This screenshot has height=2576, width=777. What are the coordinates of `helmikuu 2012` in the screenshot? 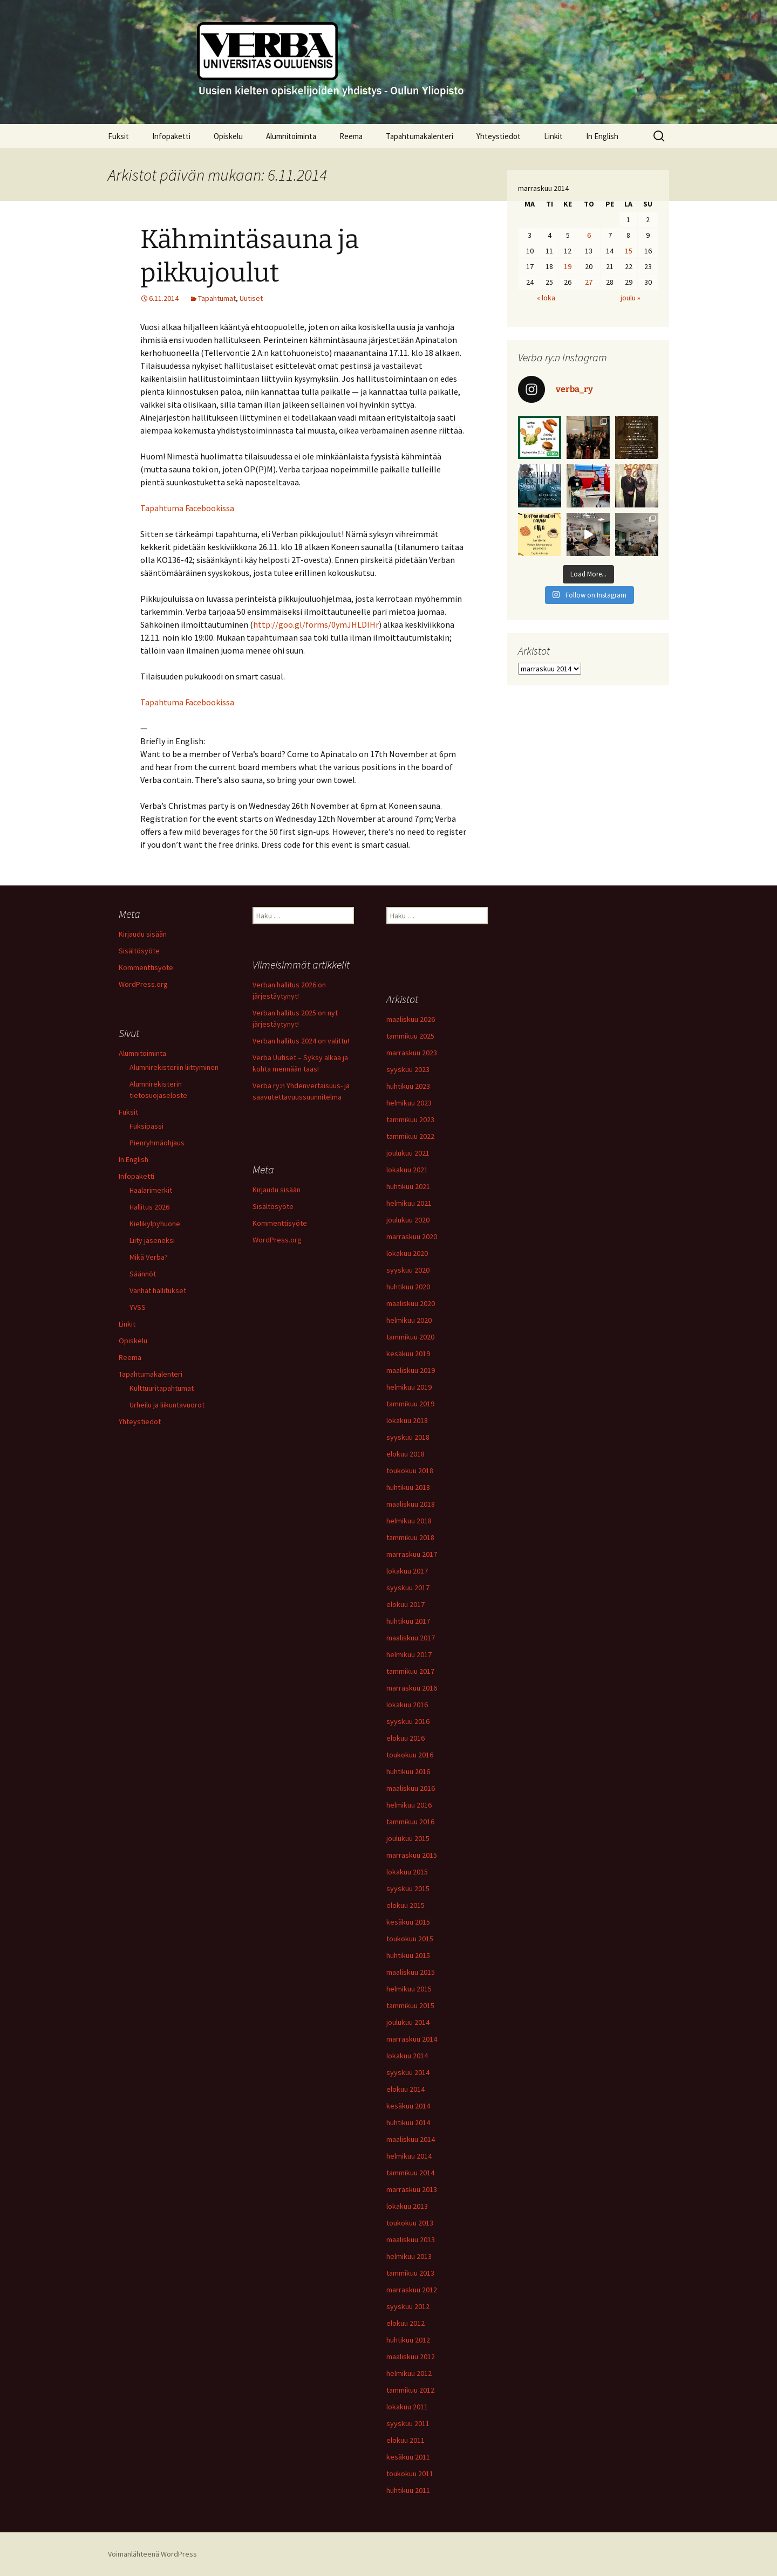 It's located at (409, 2373).